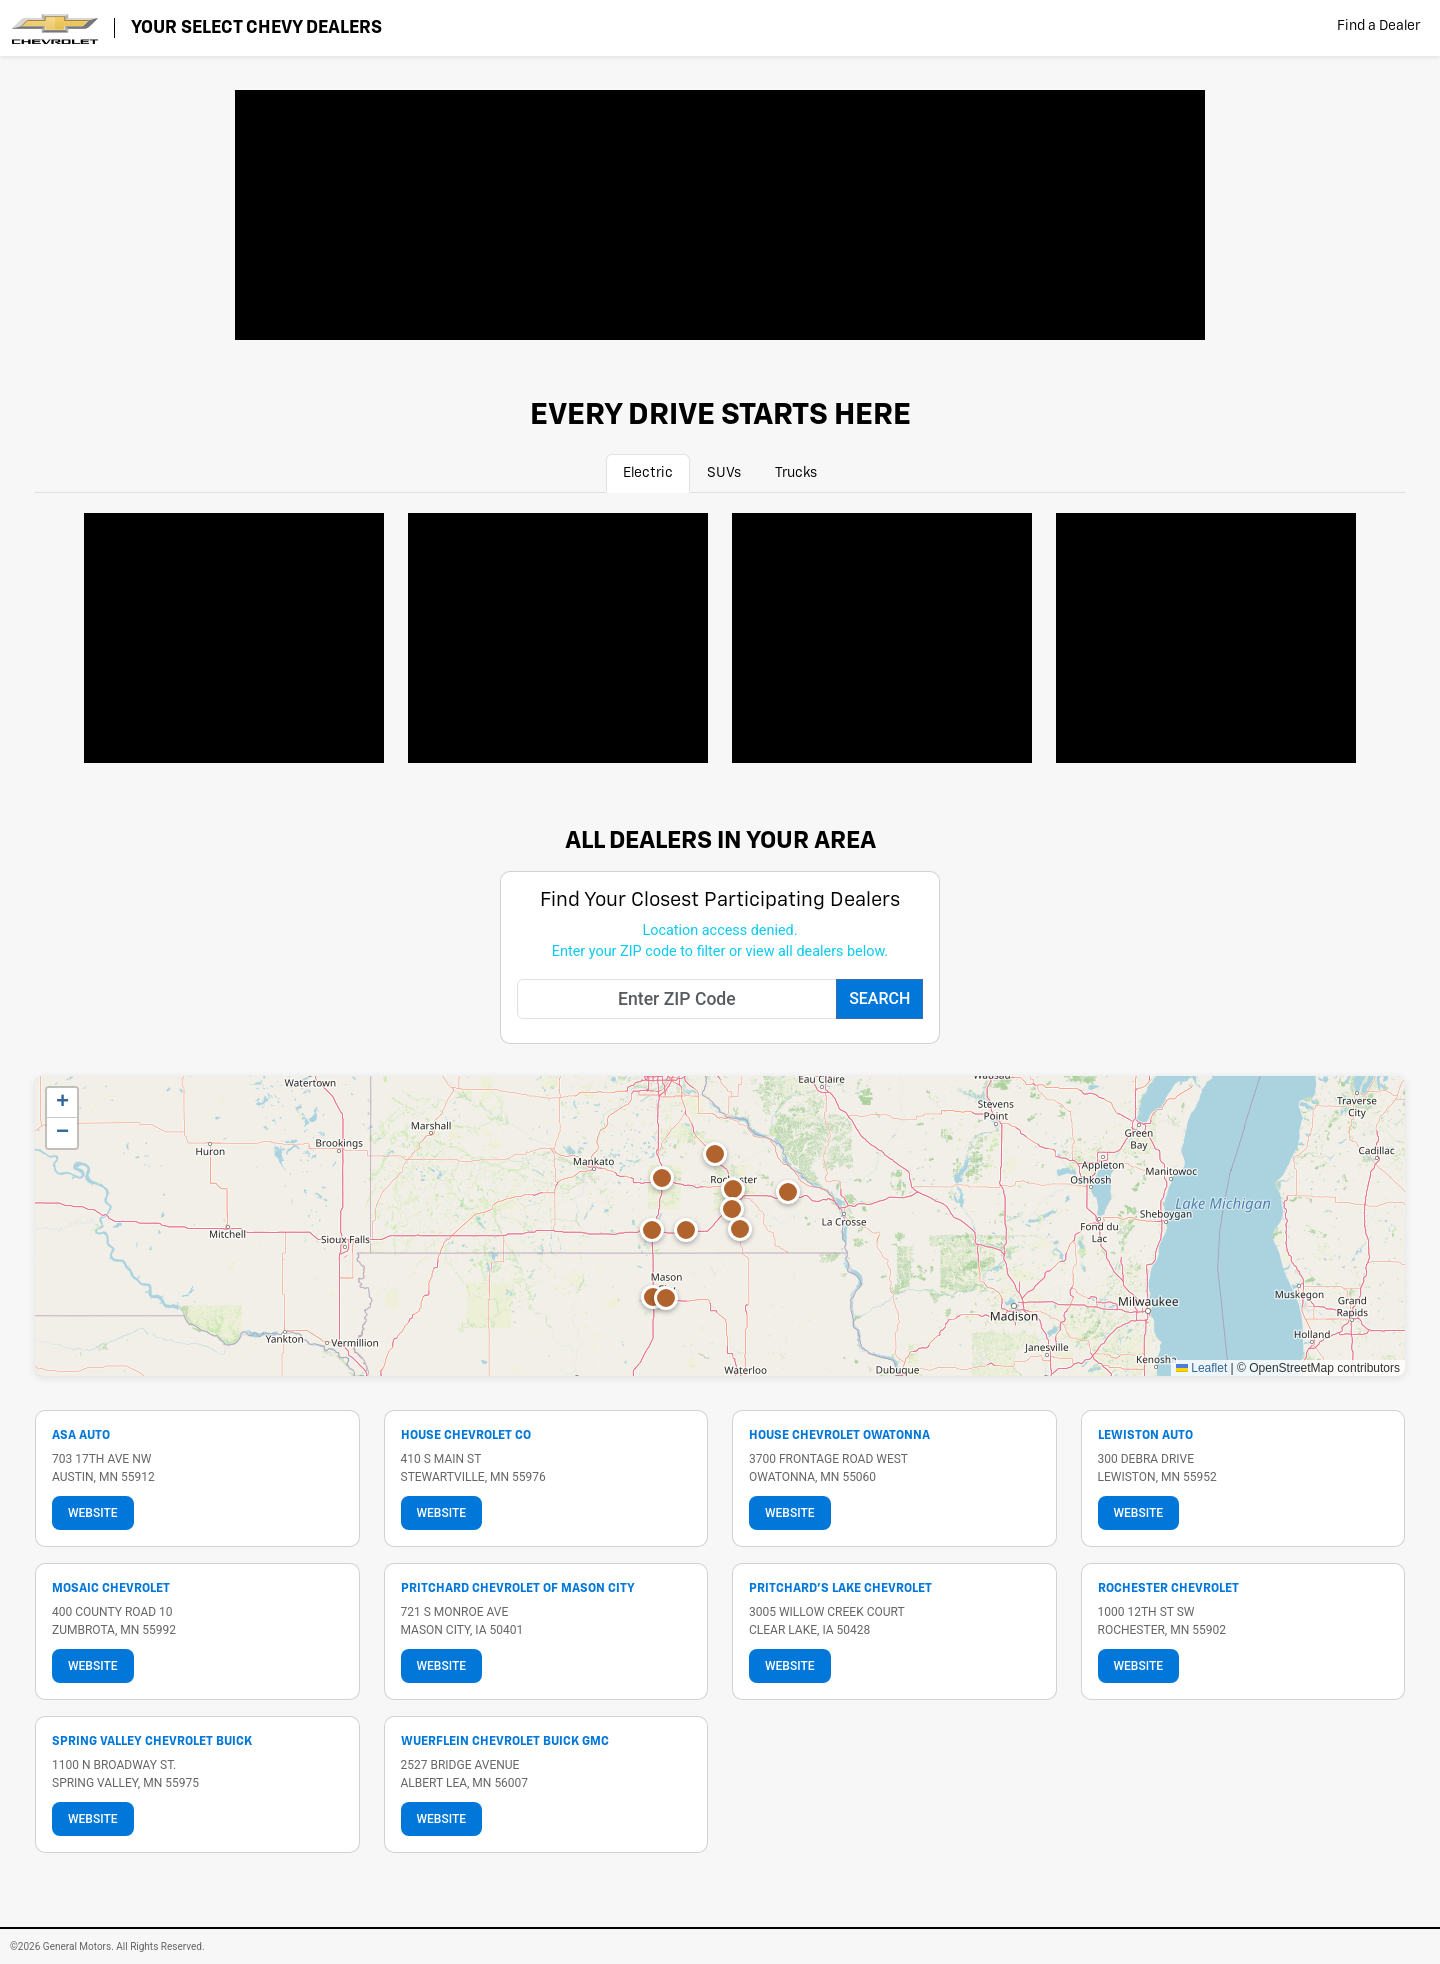 The width and height of the screenshot is (1440, 1964). Describe the element at coordinates (879, 998) in the screenshot. I see `Search` at that location.